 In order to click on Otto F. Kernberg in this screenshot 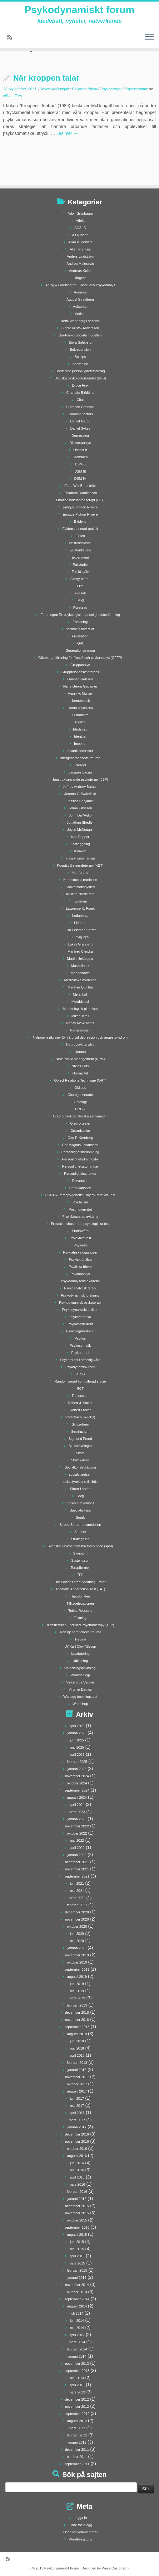, I will do `click(80, 1138)`.